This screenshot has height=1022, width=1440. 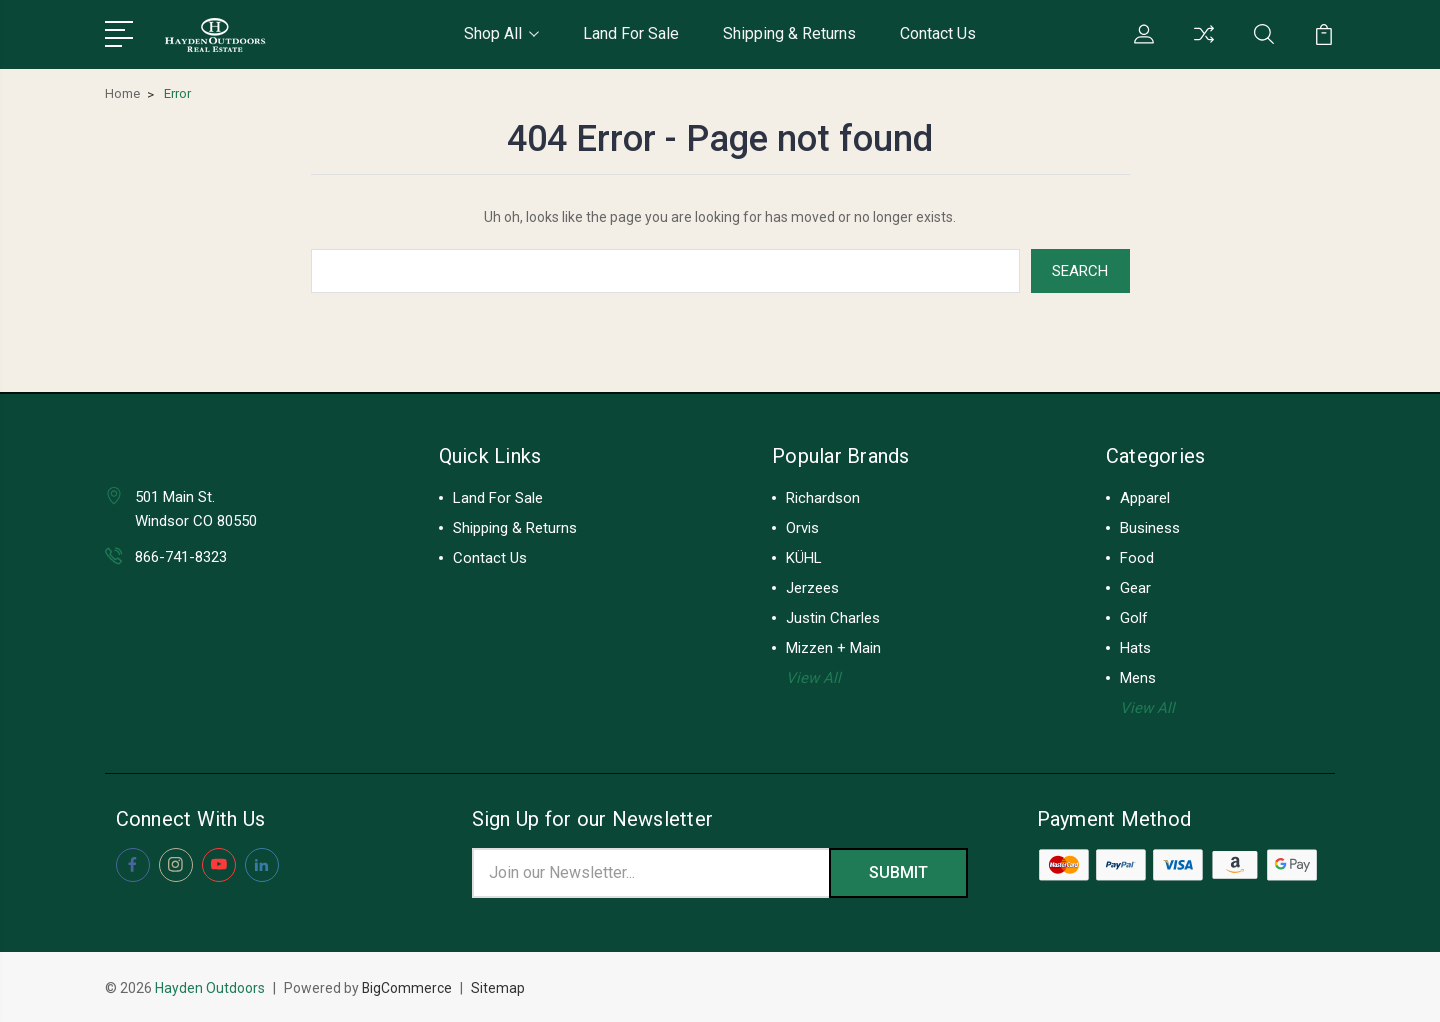 I want to click on BigCommerce, so click(x=407, y=988).